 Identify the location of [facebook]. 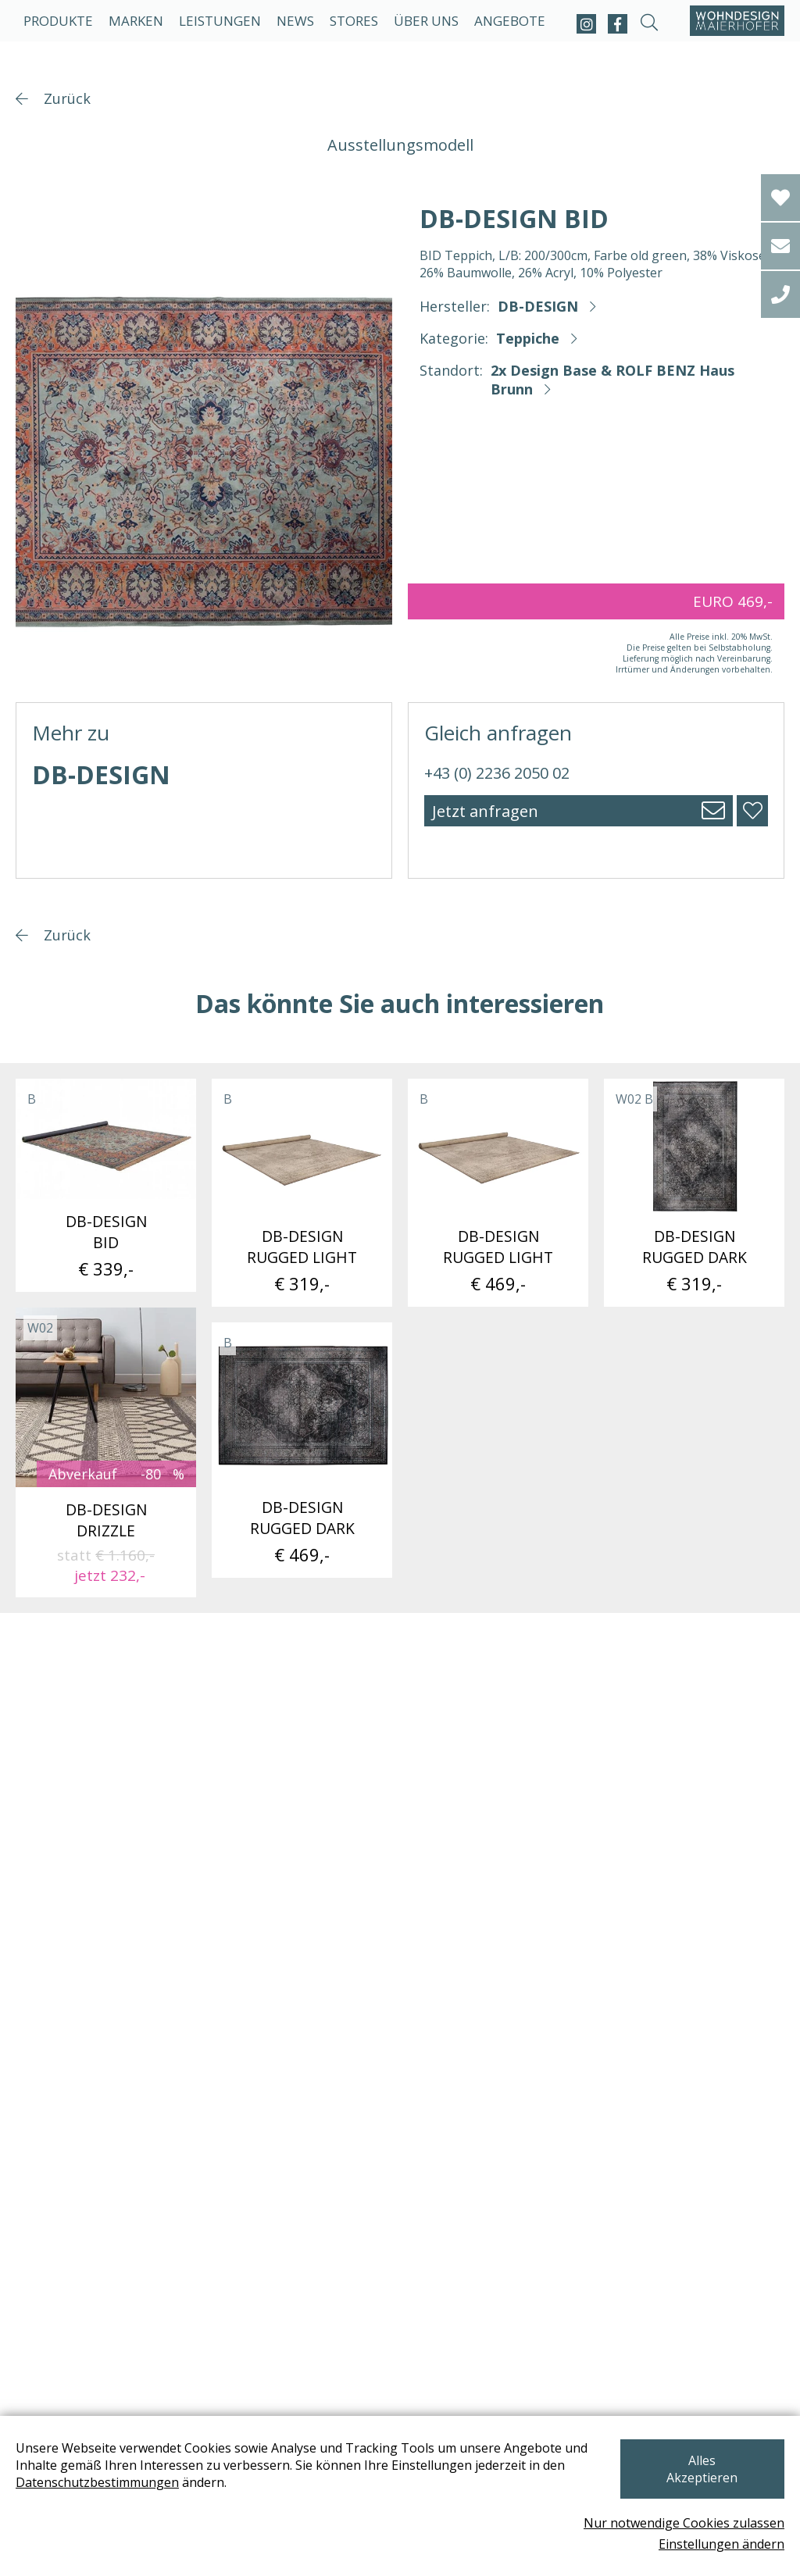
(617, 24).